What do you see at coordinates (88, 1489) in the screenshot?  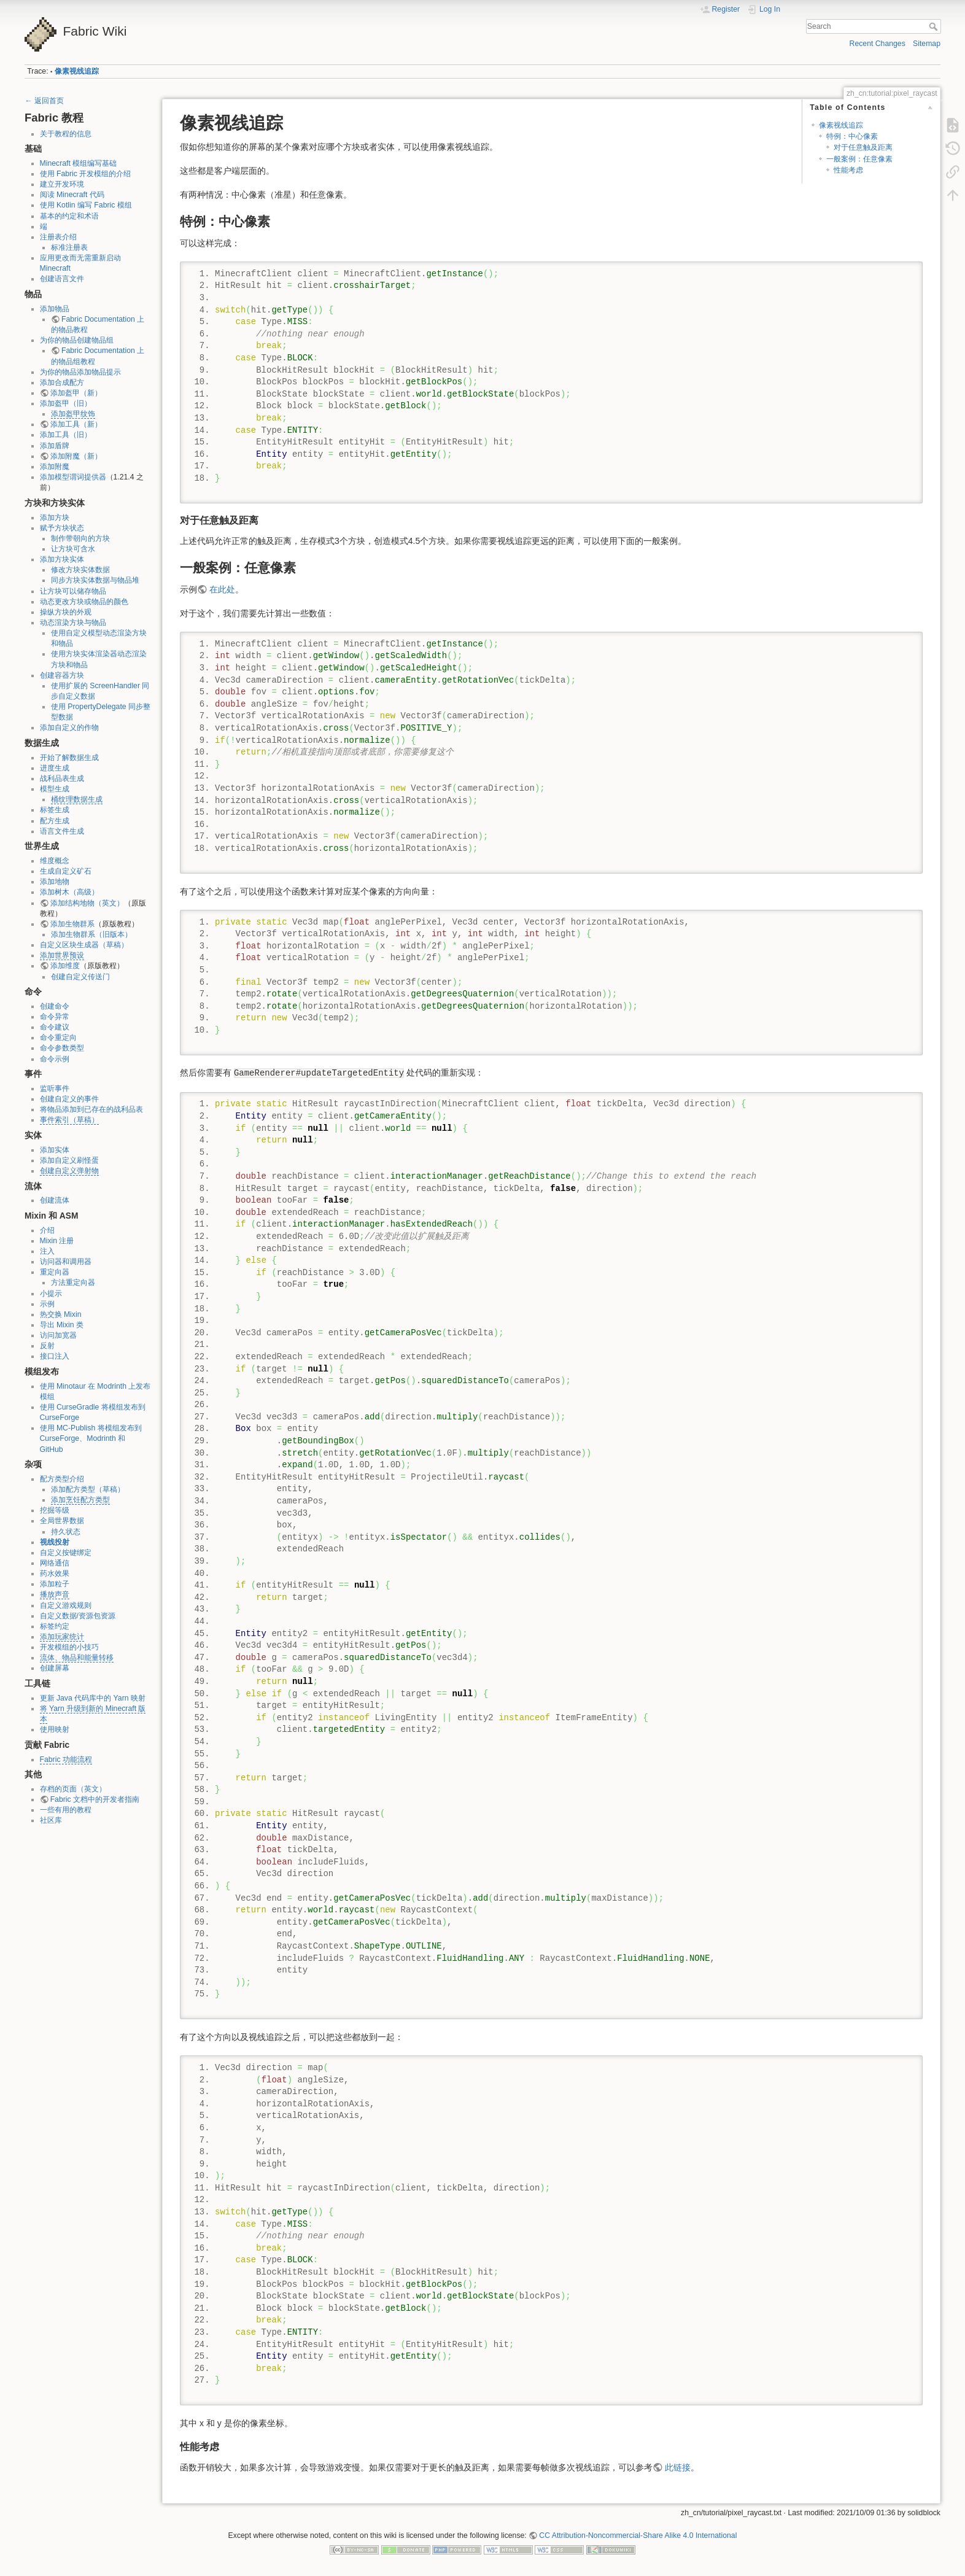 I see `添加配方类型（草稿）` at bounding box center [88, 1489].